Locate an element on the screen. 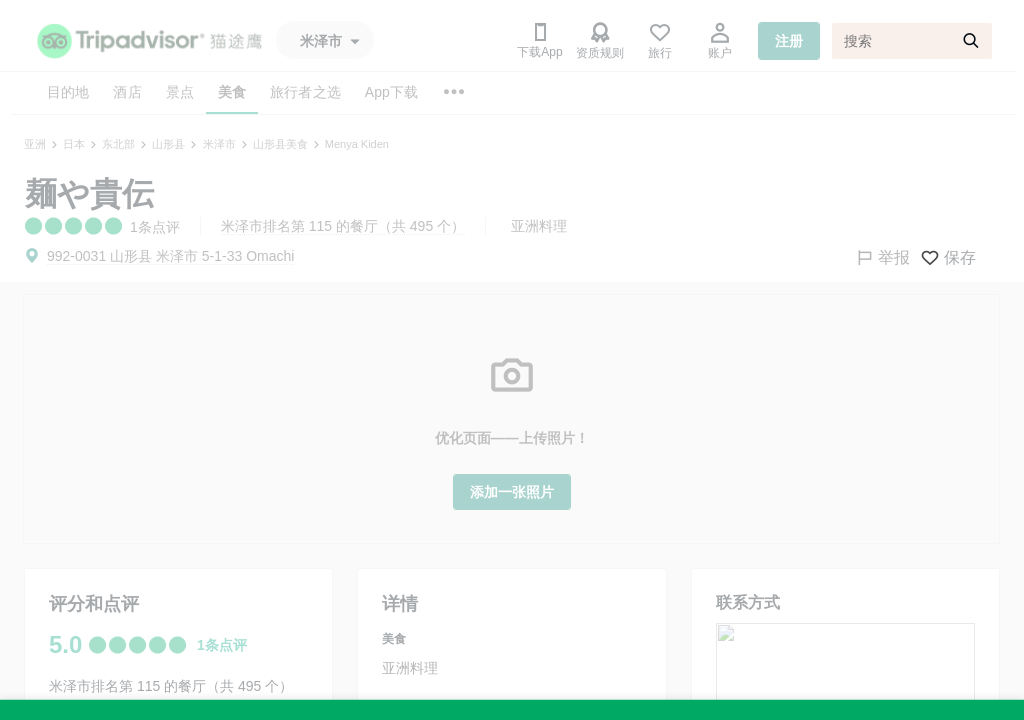 This screenshot has height=720, width=1024. 米泽市排名第 115 的餐厅（共 495 个） is located at coordinates (343, 226).